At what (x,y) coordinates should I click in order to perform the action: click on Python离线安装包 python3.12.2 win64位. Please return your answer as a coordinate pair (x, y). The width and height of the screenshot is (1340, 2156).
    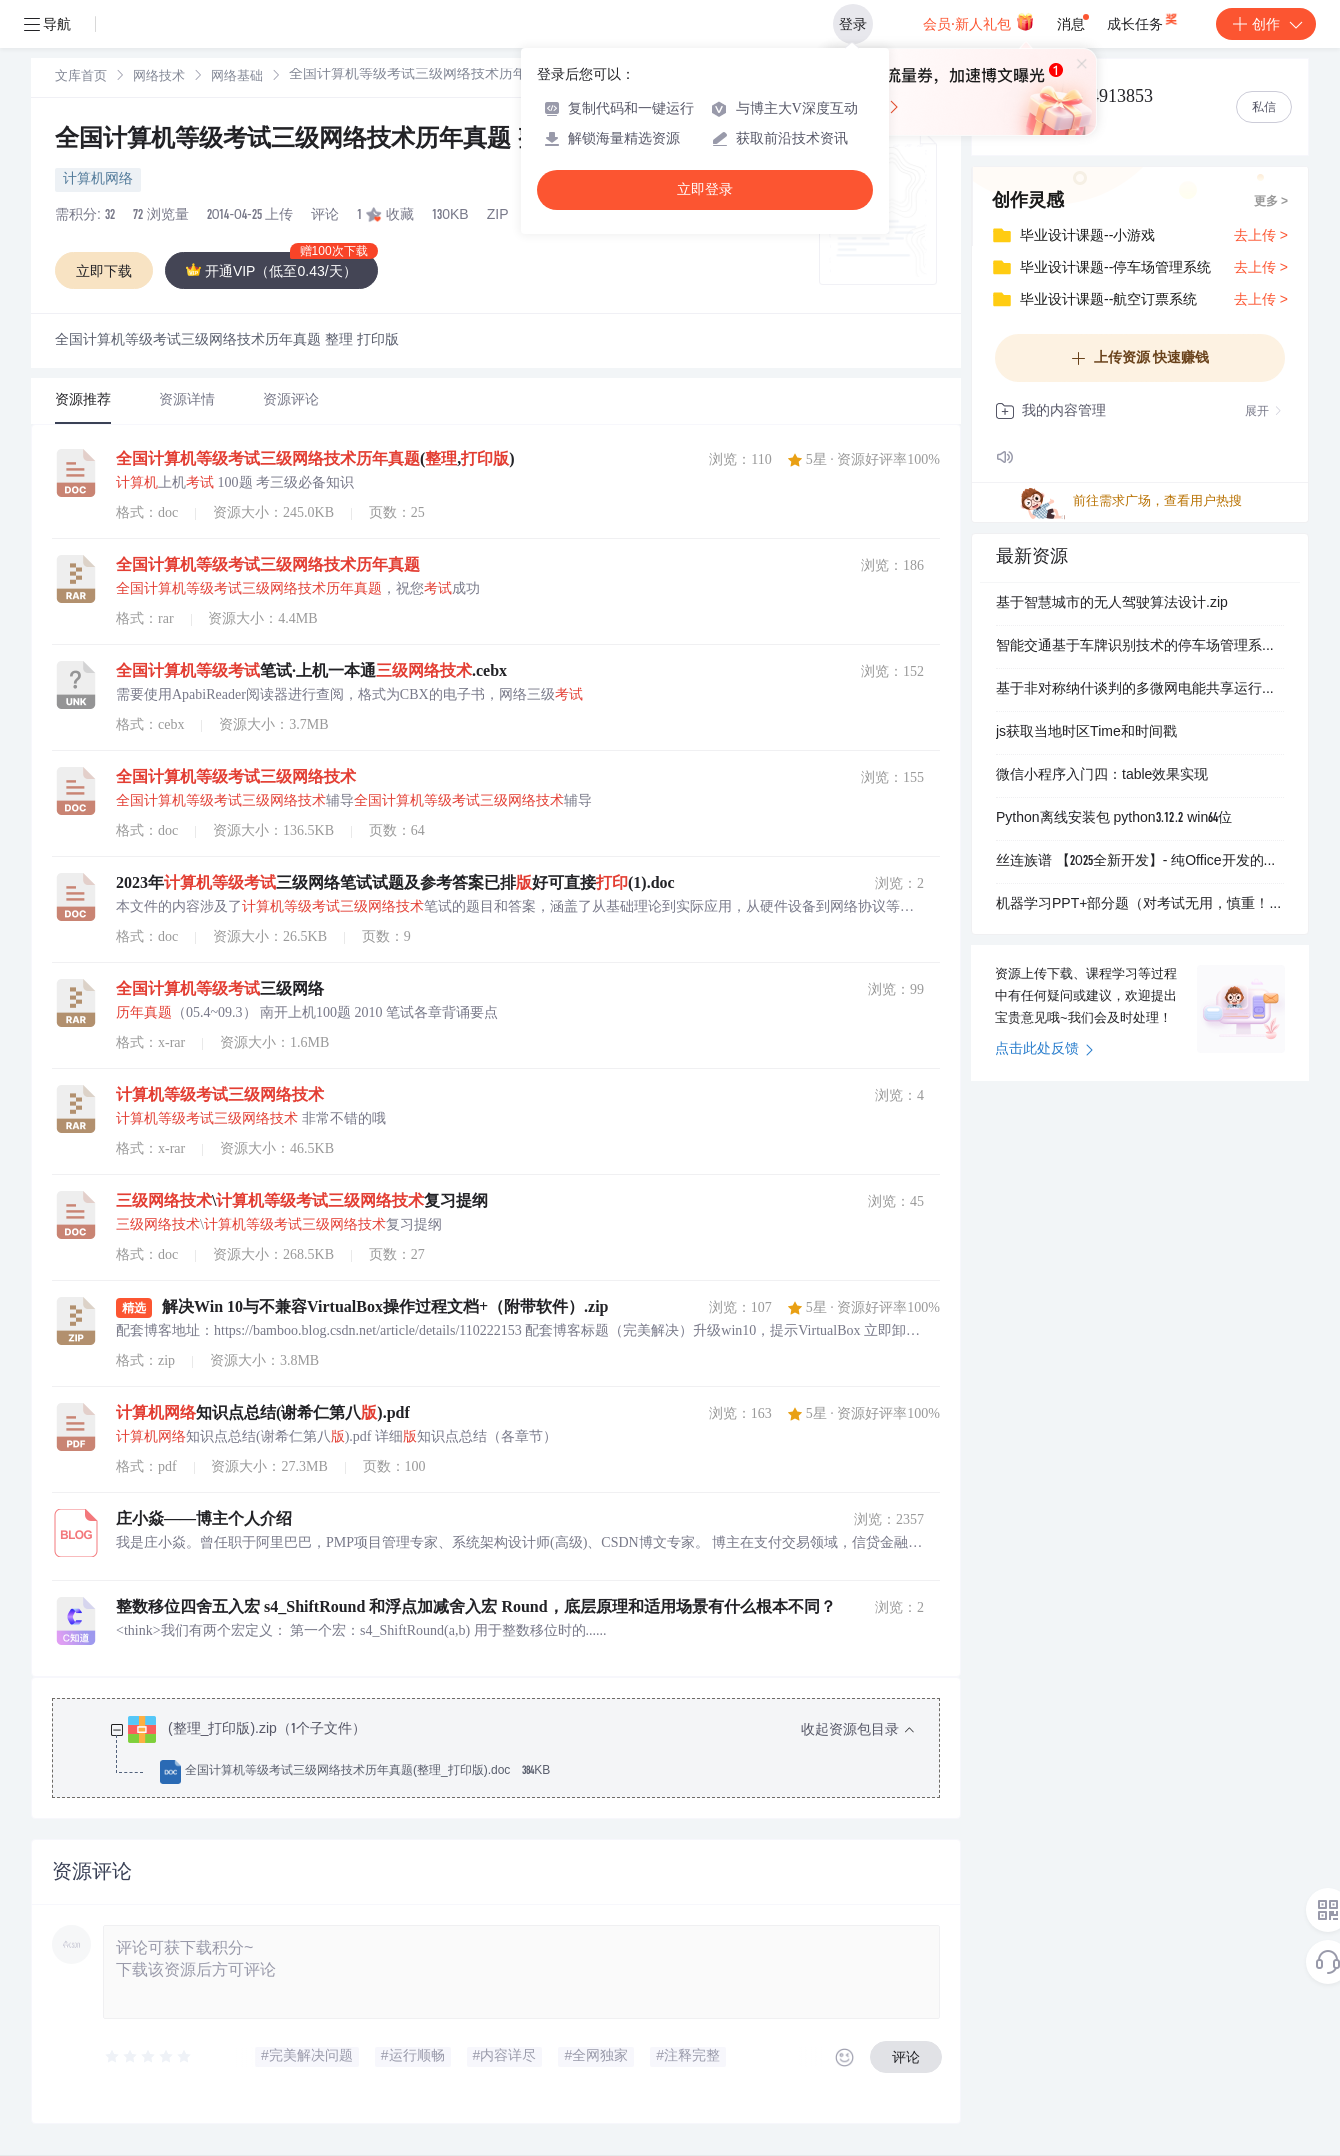
    Looking at the image, I should click on (1114, 819).